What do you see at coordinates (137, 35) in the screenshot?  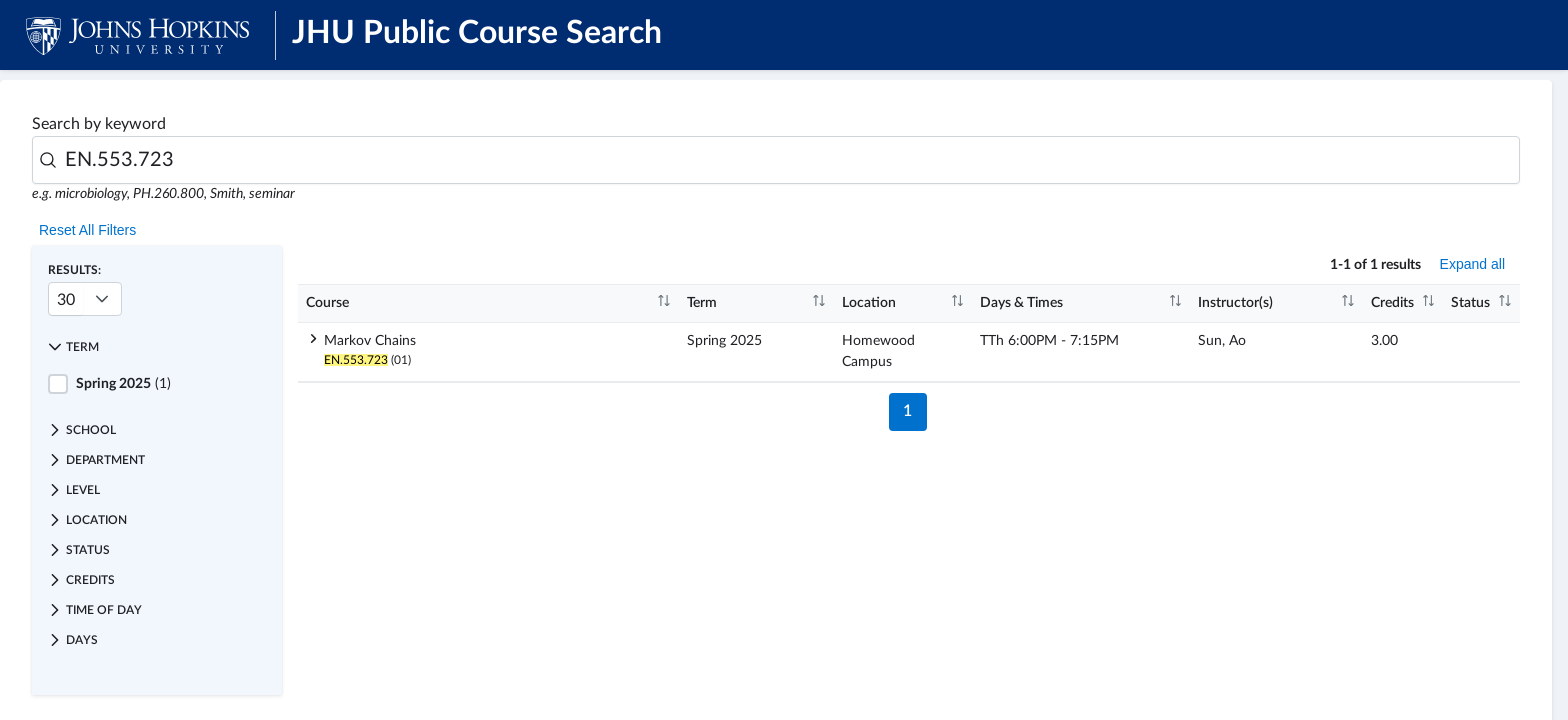 I see `[JHU Logo]` at bounding box center [137, 35].